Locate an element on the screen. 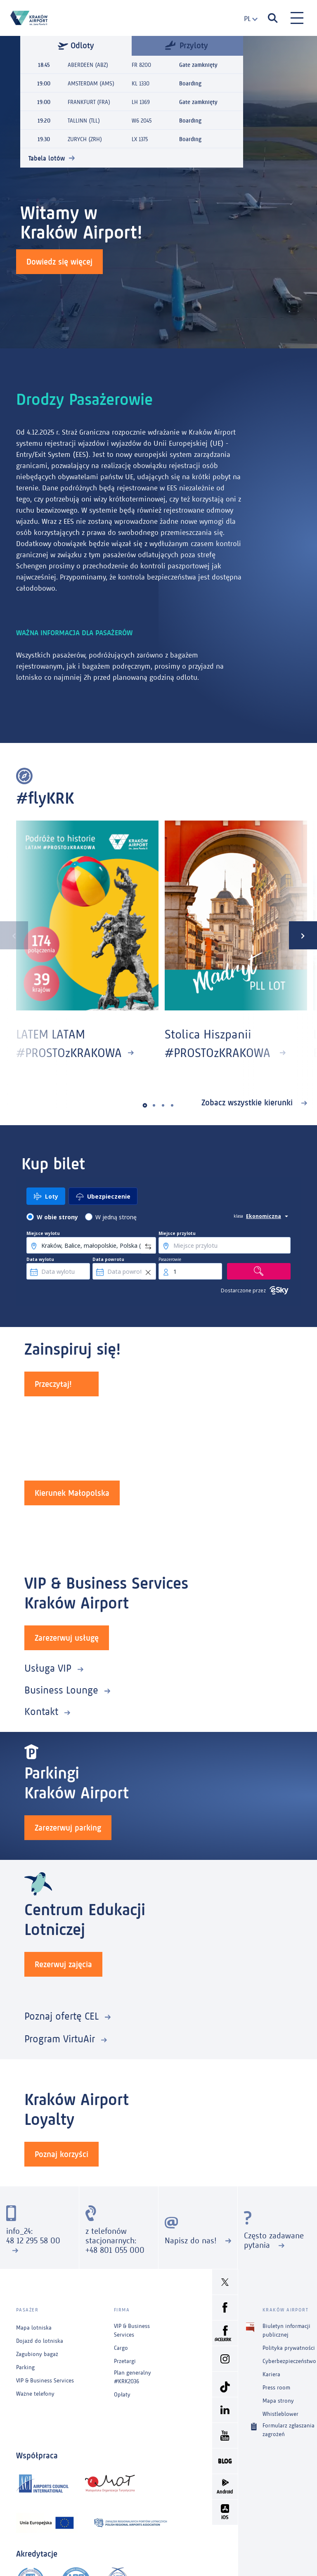 Image resolution: width=317 pixels, height=2576 pixels. Cargo is located at coordinates (121, 2347).